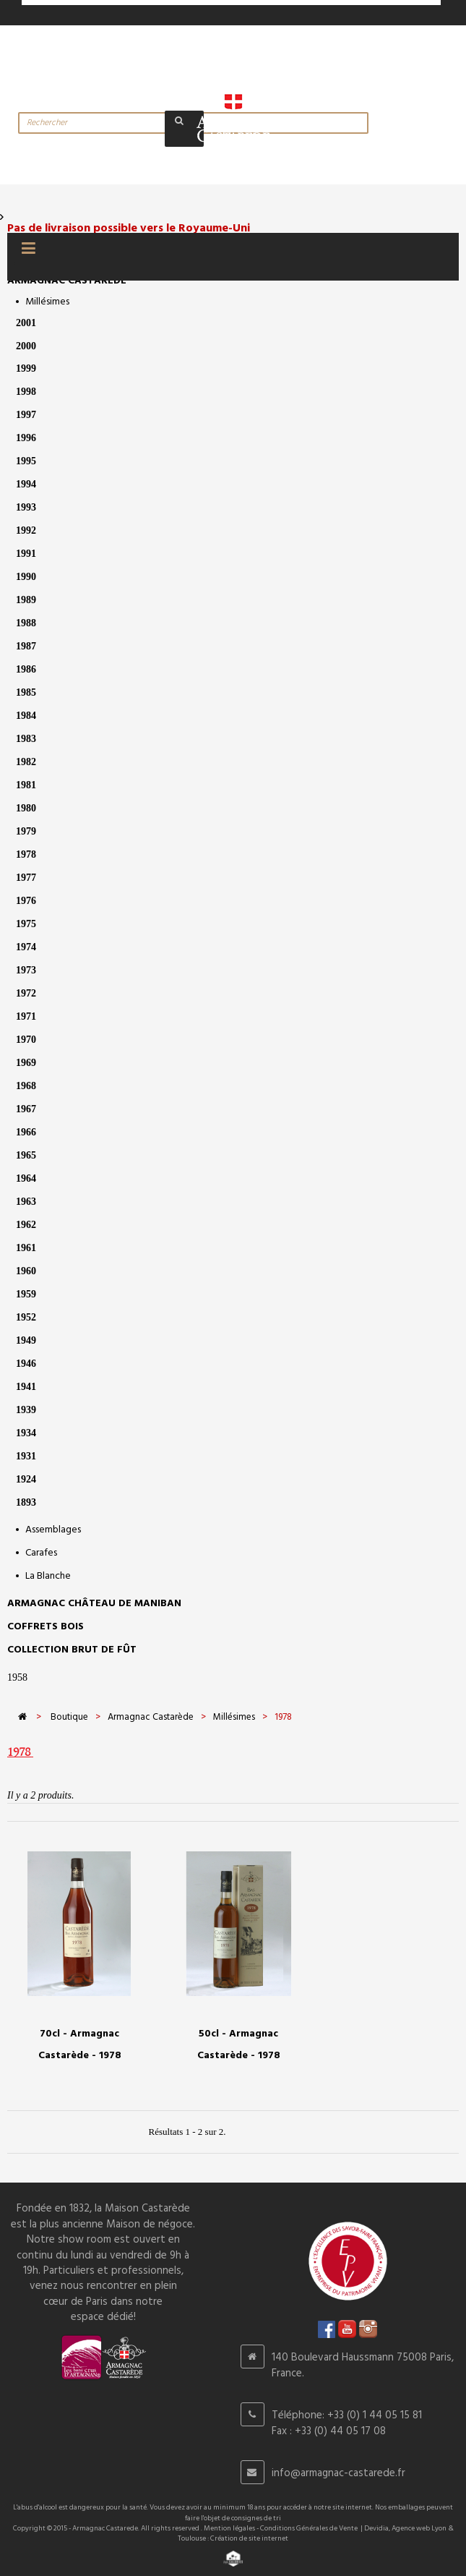  I want to click on info@armagnac-castarede.fr, so click(338, 2473).